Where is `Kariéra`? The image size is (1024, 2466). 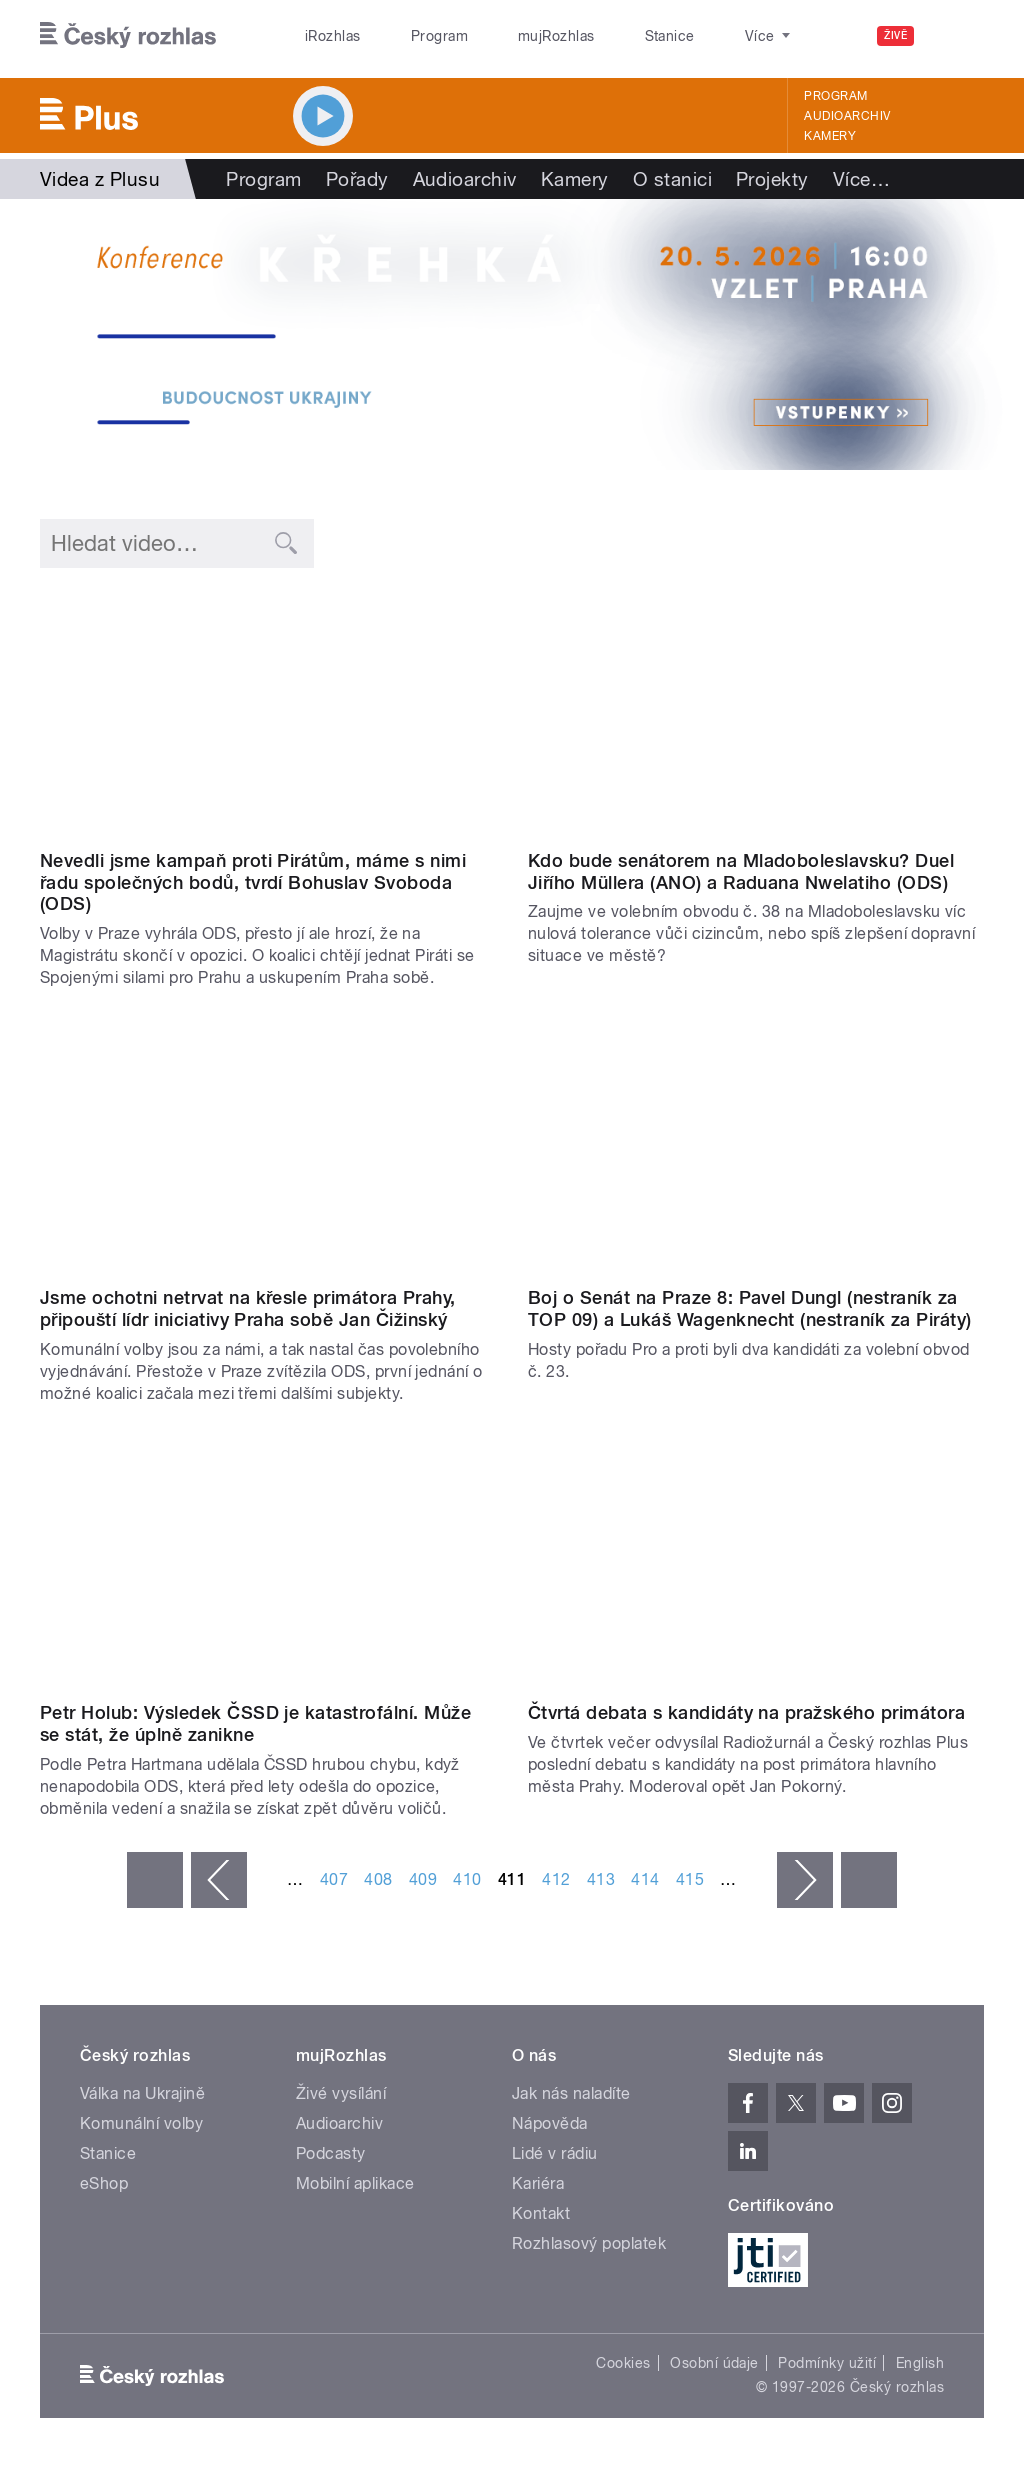
Kariéra is located at coordinates (538, 2183).